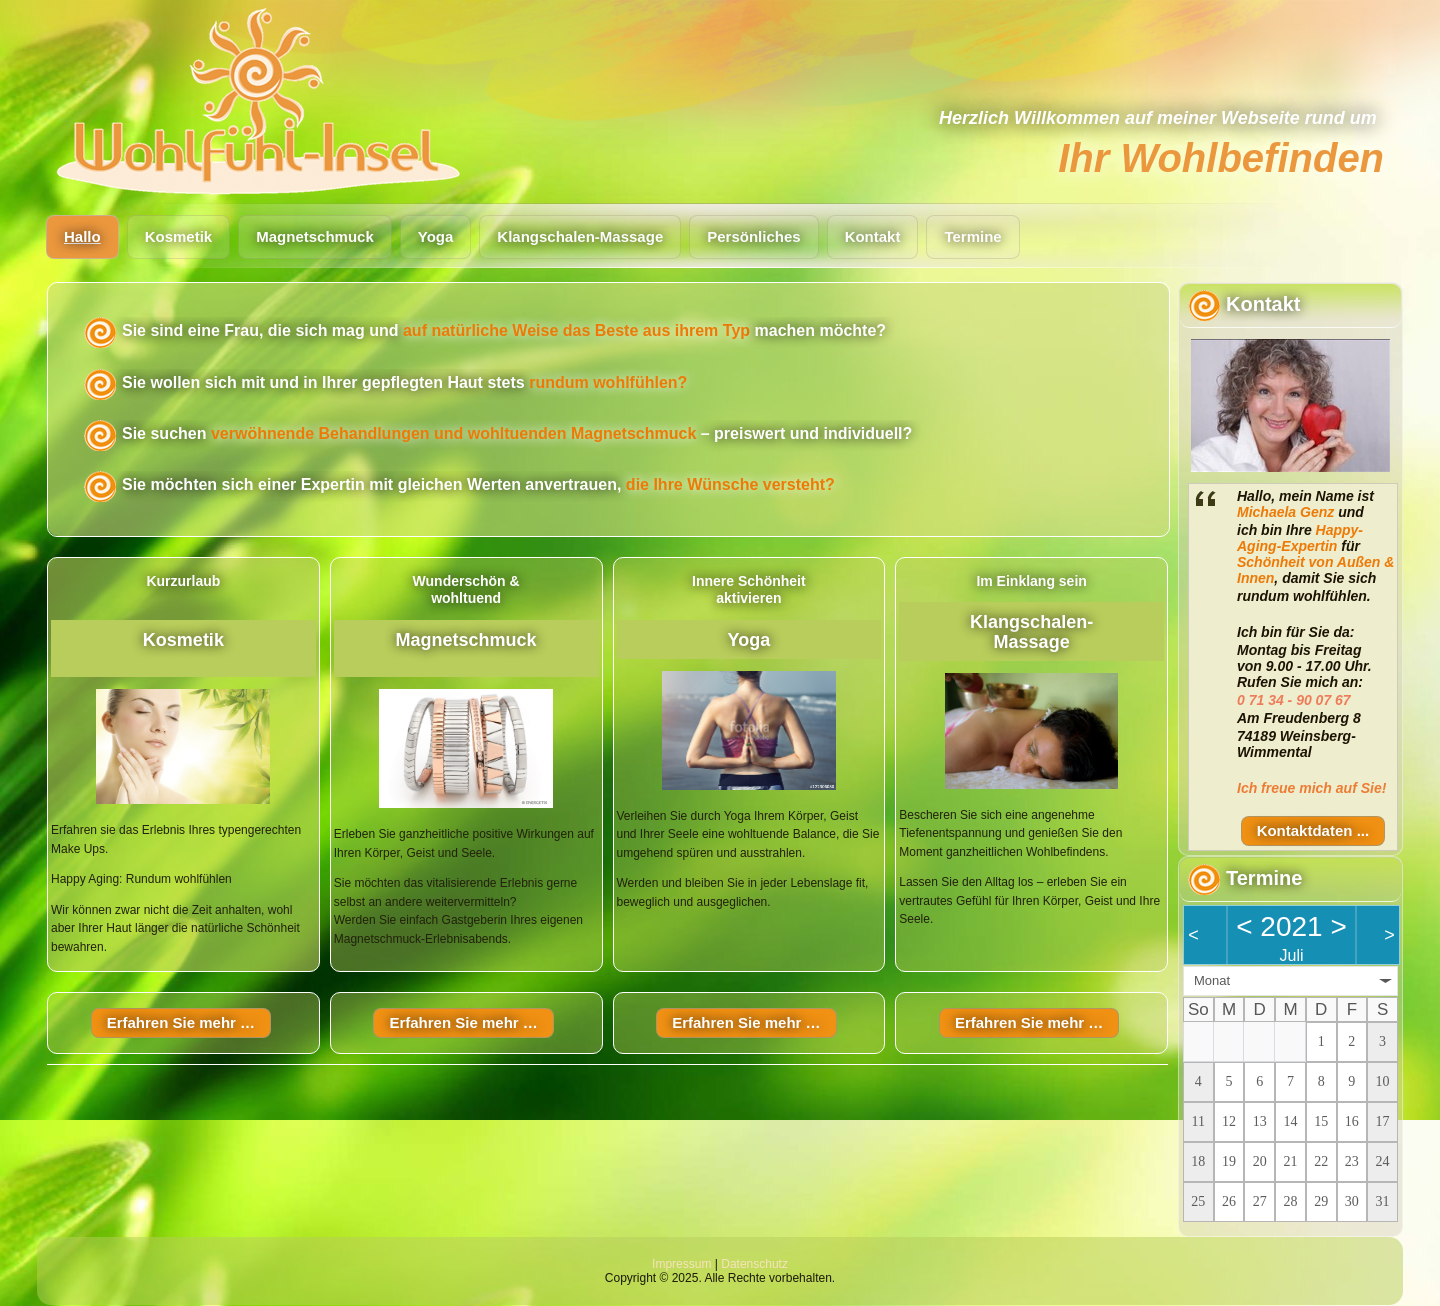 This screenshot has height=1306, width=1440. What do you see at coordinates (1212, 980) in the screenshot?
I see `Monat` at bounding box center [1212, 980].